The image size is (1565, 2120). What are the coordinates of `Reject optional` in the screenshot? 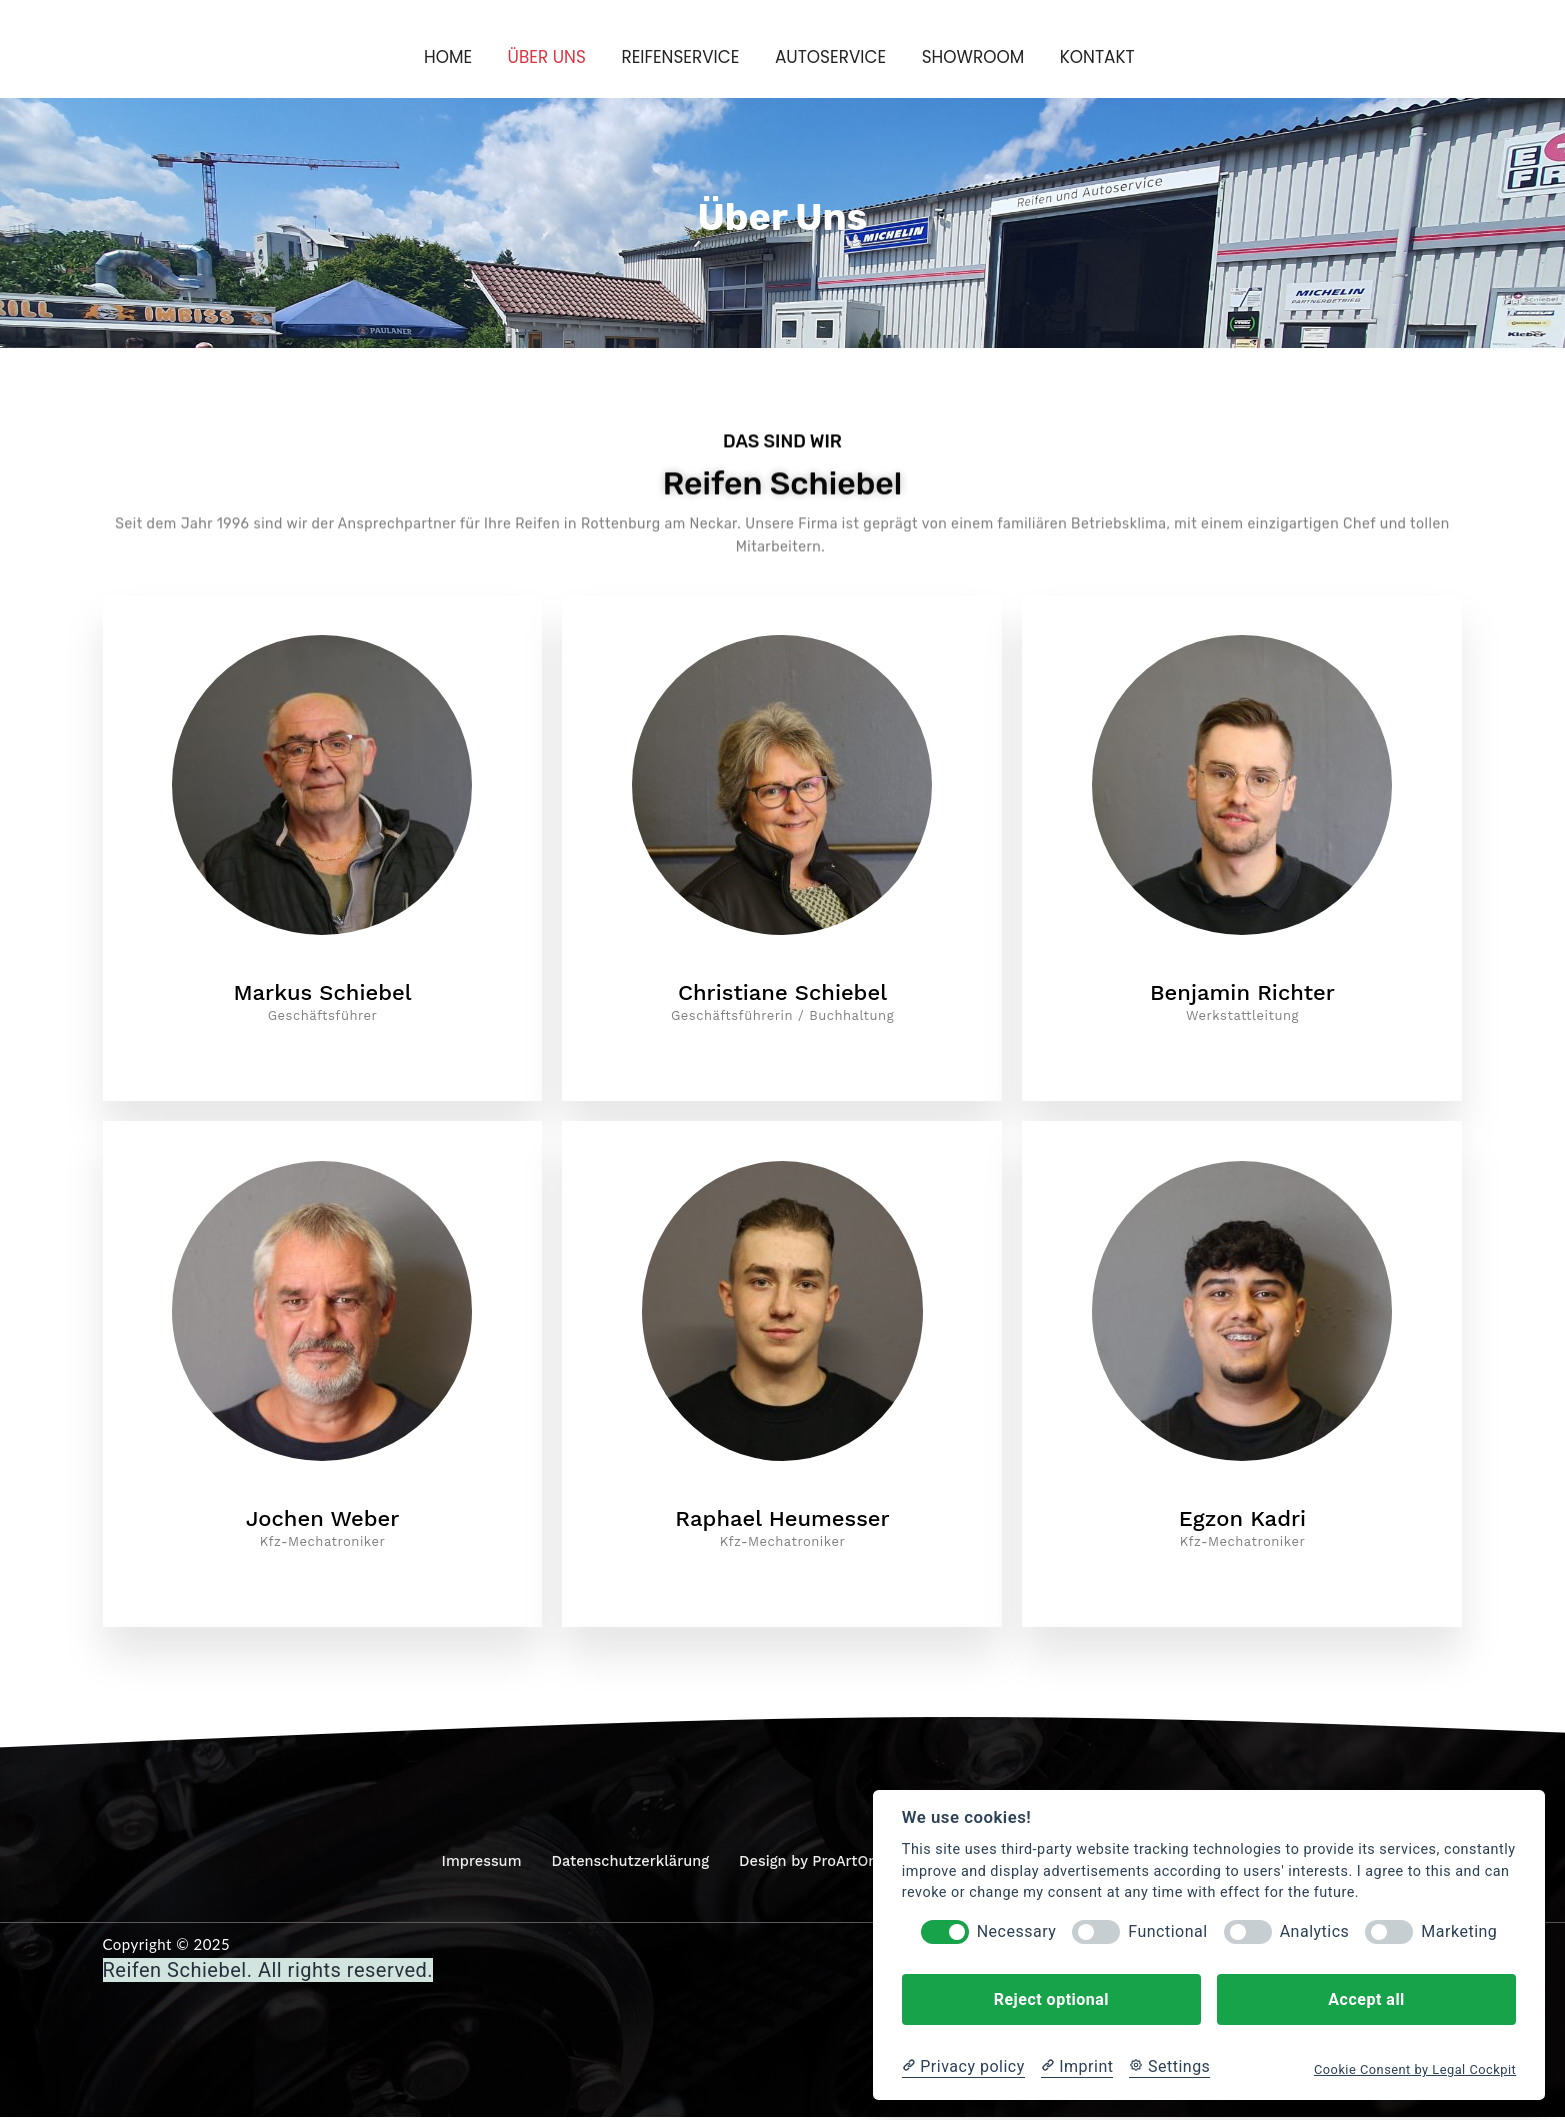 It's located at (1051, 1999).